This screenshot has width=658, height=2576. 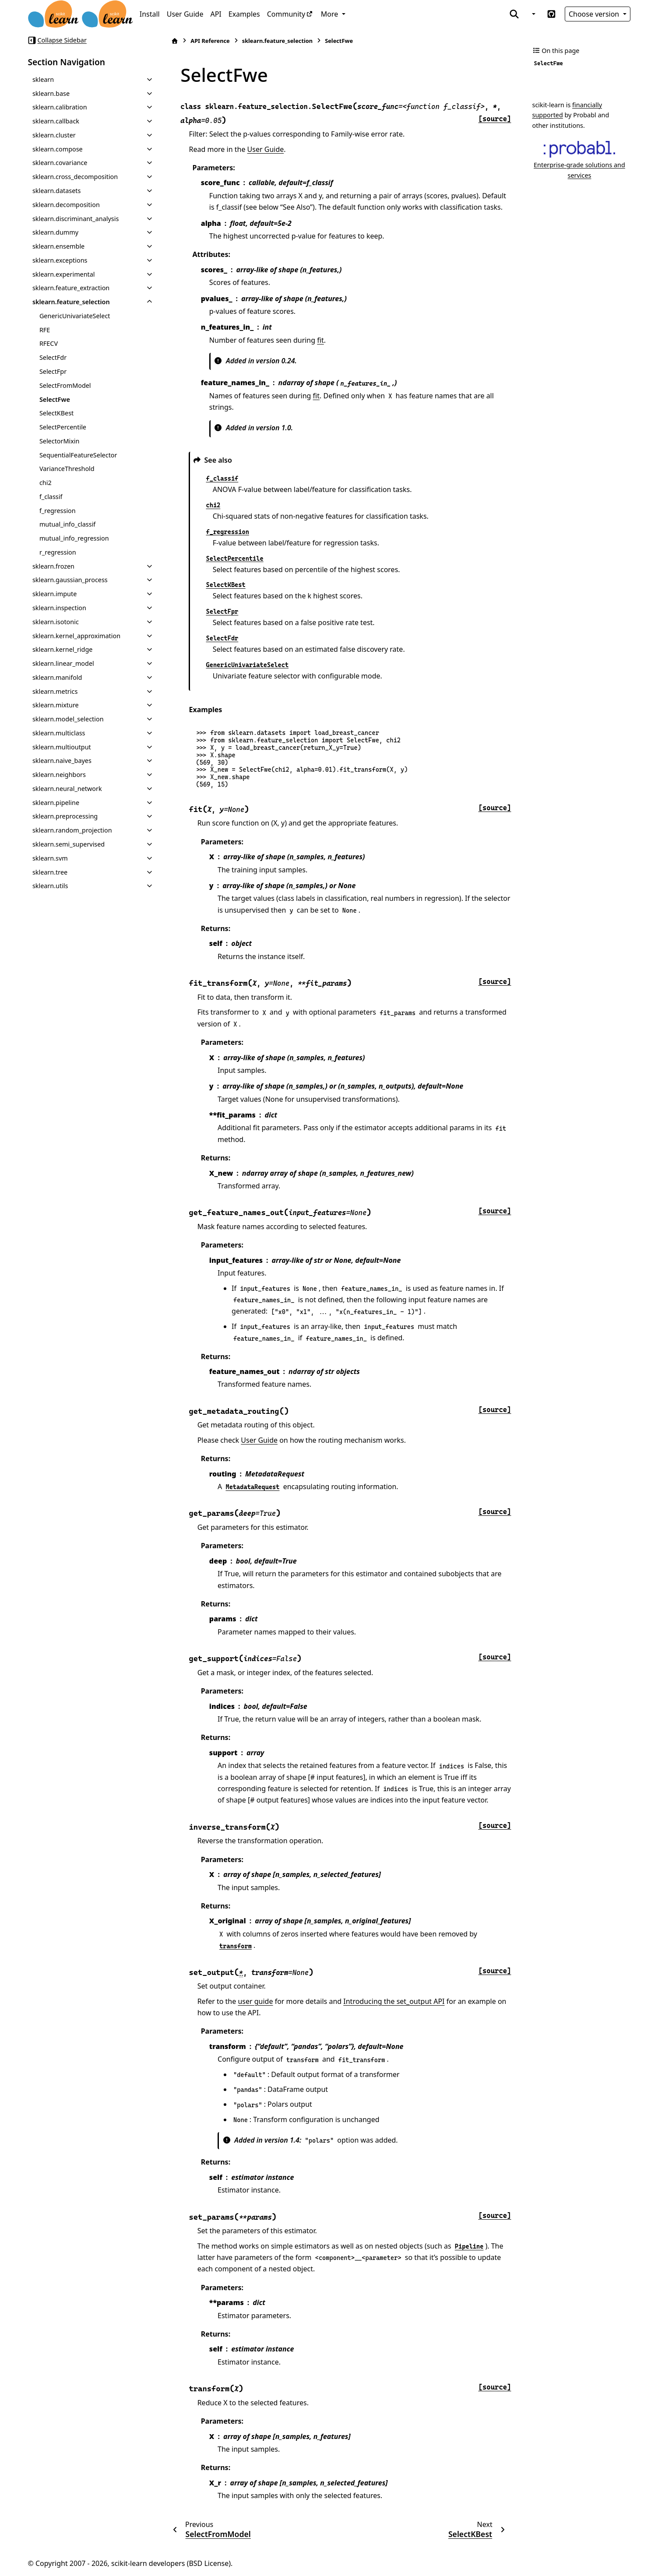 What do you see at coordinates (244, 14) in the screenshot?
I see `Examples` at bounding box center [244, 14].